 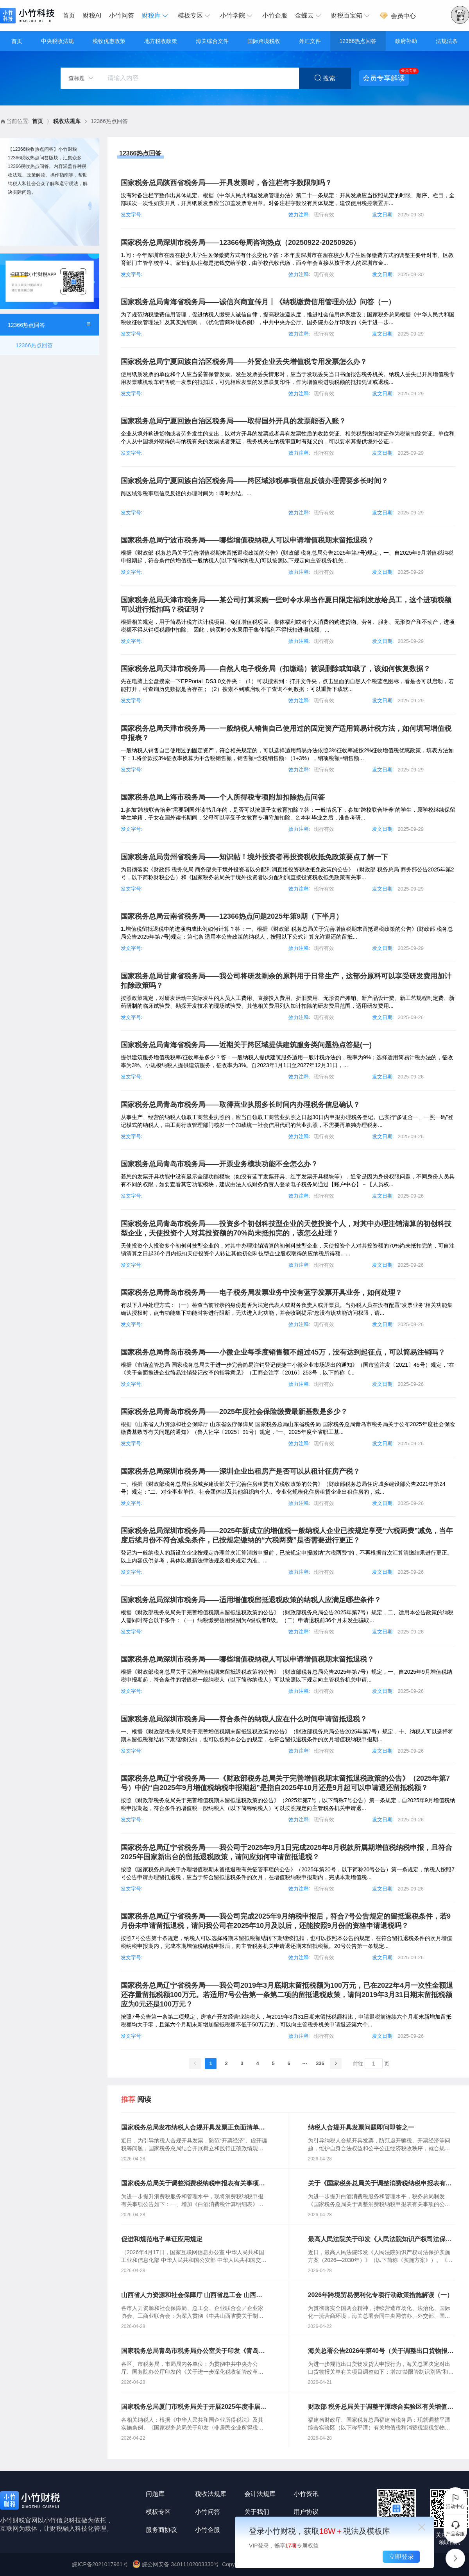 What do you see at coordinates (287, 1995) in the screenshot?
I see `国家税务总局辽宁省税务局——我公司2019年3月底期末留抵税额为100万元，已在2022年4月一次性全额退还存量留抵税额100万元。若适用7号公告第一条第二项的留抵退税政策，请问2019年3月31日期末留抵税额应为0元还是100万元？` at bounding box center [287, 1995].